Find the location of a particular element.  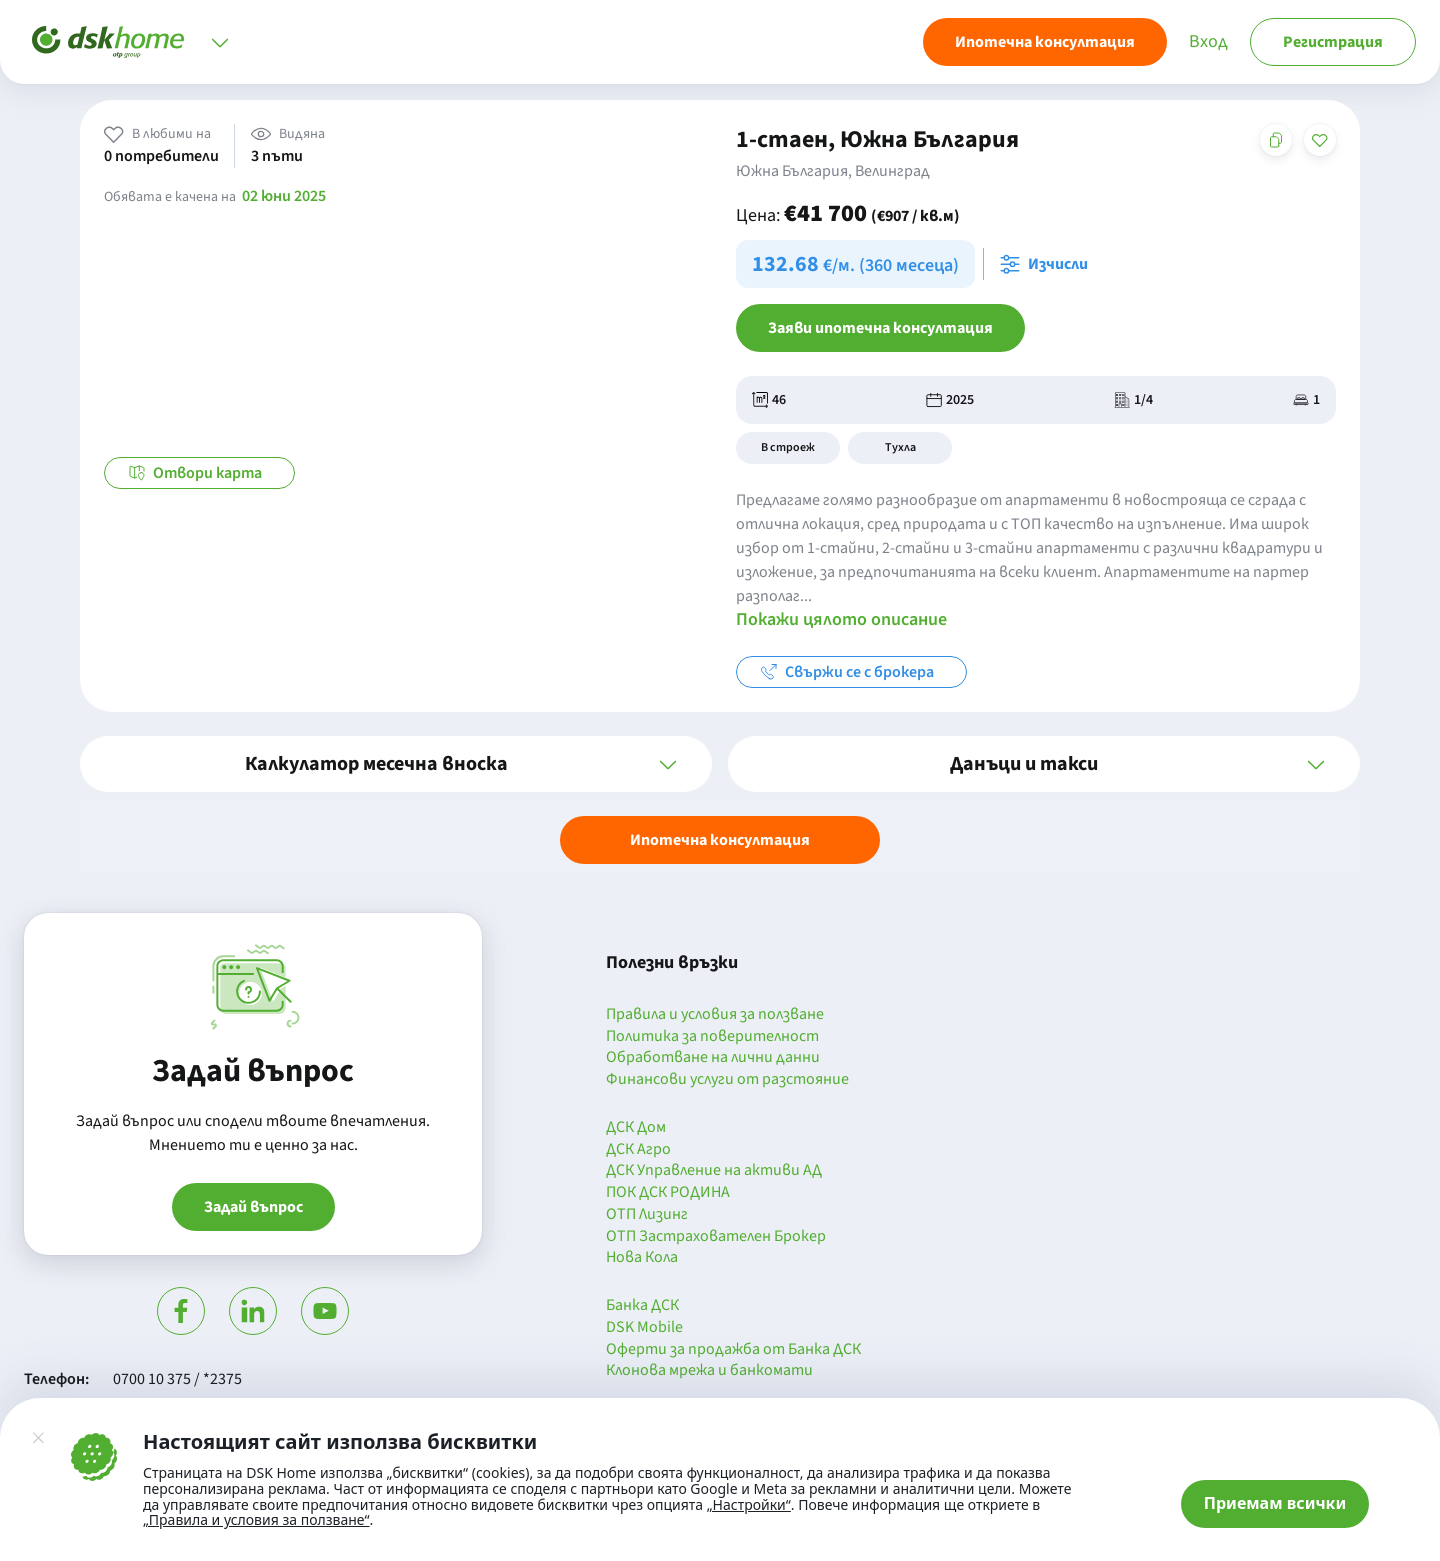

Финансови услуги от разстояние is located at coordinates (727, 1080).